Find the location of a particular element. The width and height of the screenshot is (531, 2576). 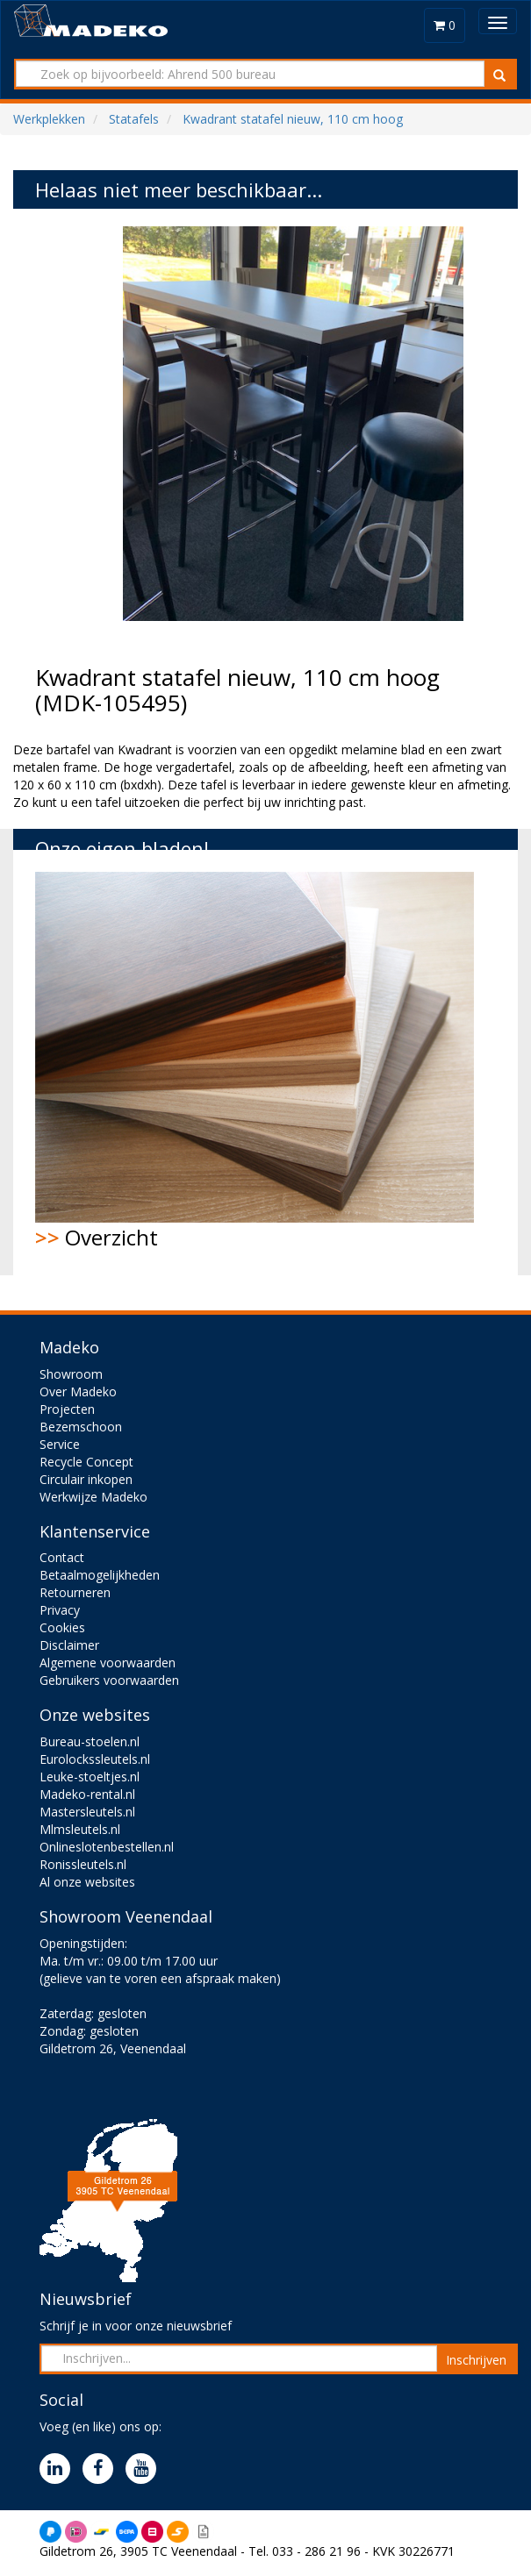

Gebruikers voorwaarden is located at coordinates (109, 1680).